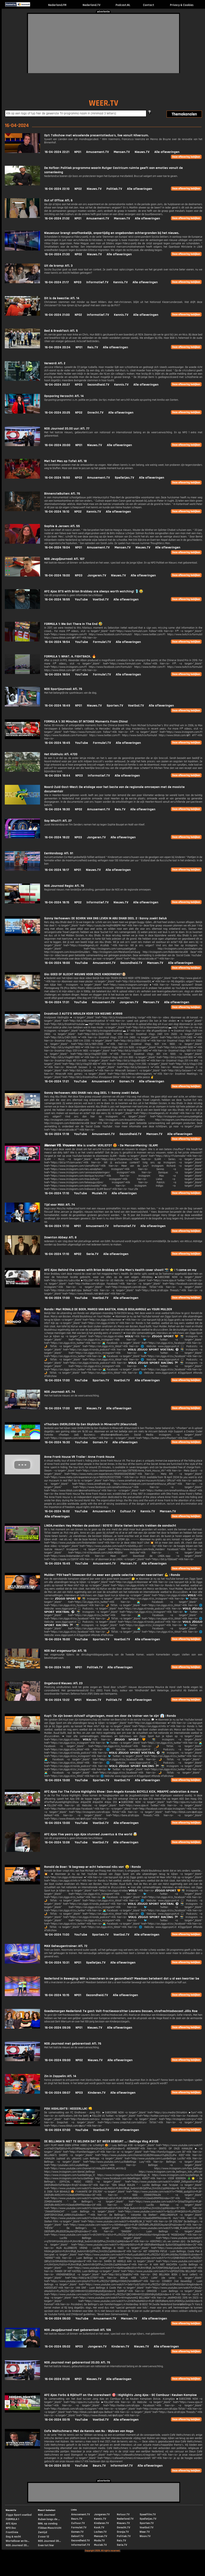 The height and width of the screenshot is (2576, 205). Describe the element at coordinates (98, 384) in the screenshot. I see `Gezondheid.TV` at that location.